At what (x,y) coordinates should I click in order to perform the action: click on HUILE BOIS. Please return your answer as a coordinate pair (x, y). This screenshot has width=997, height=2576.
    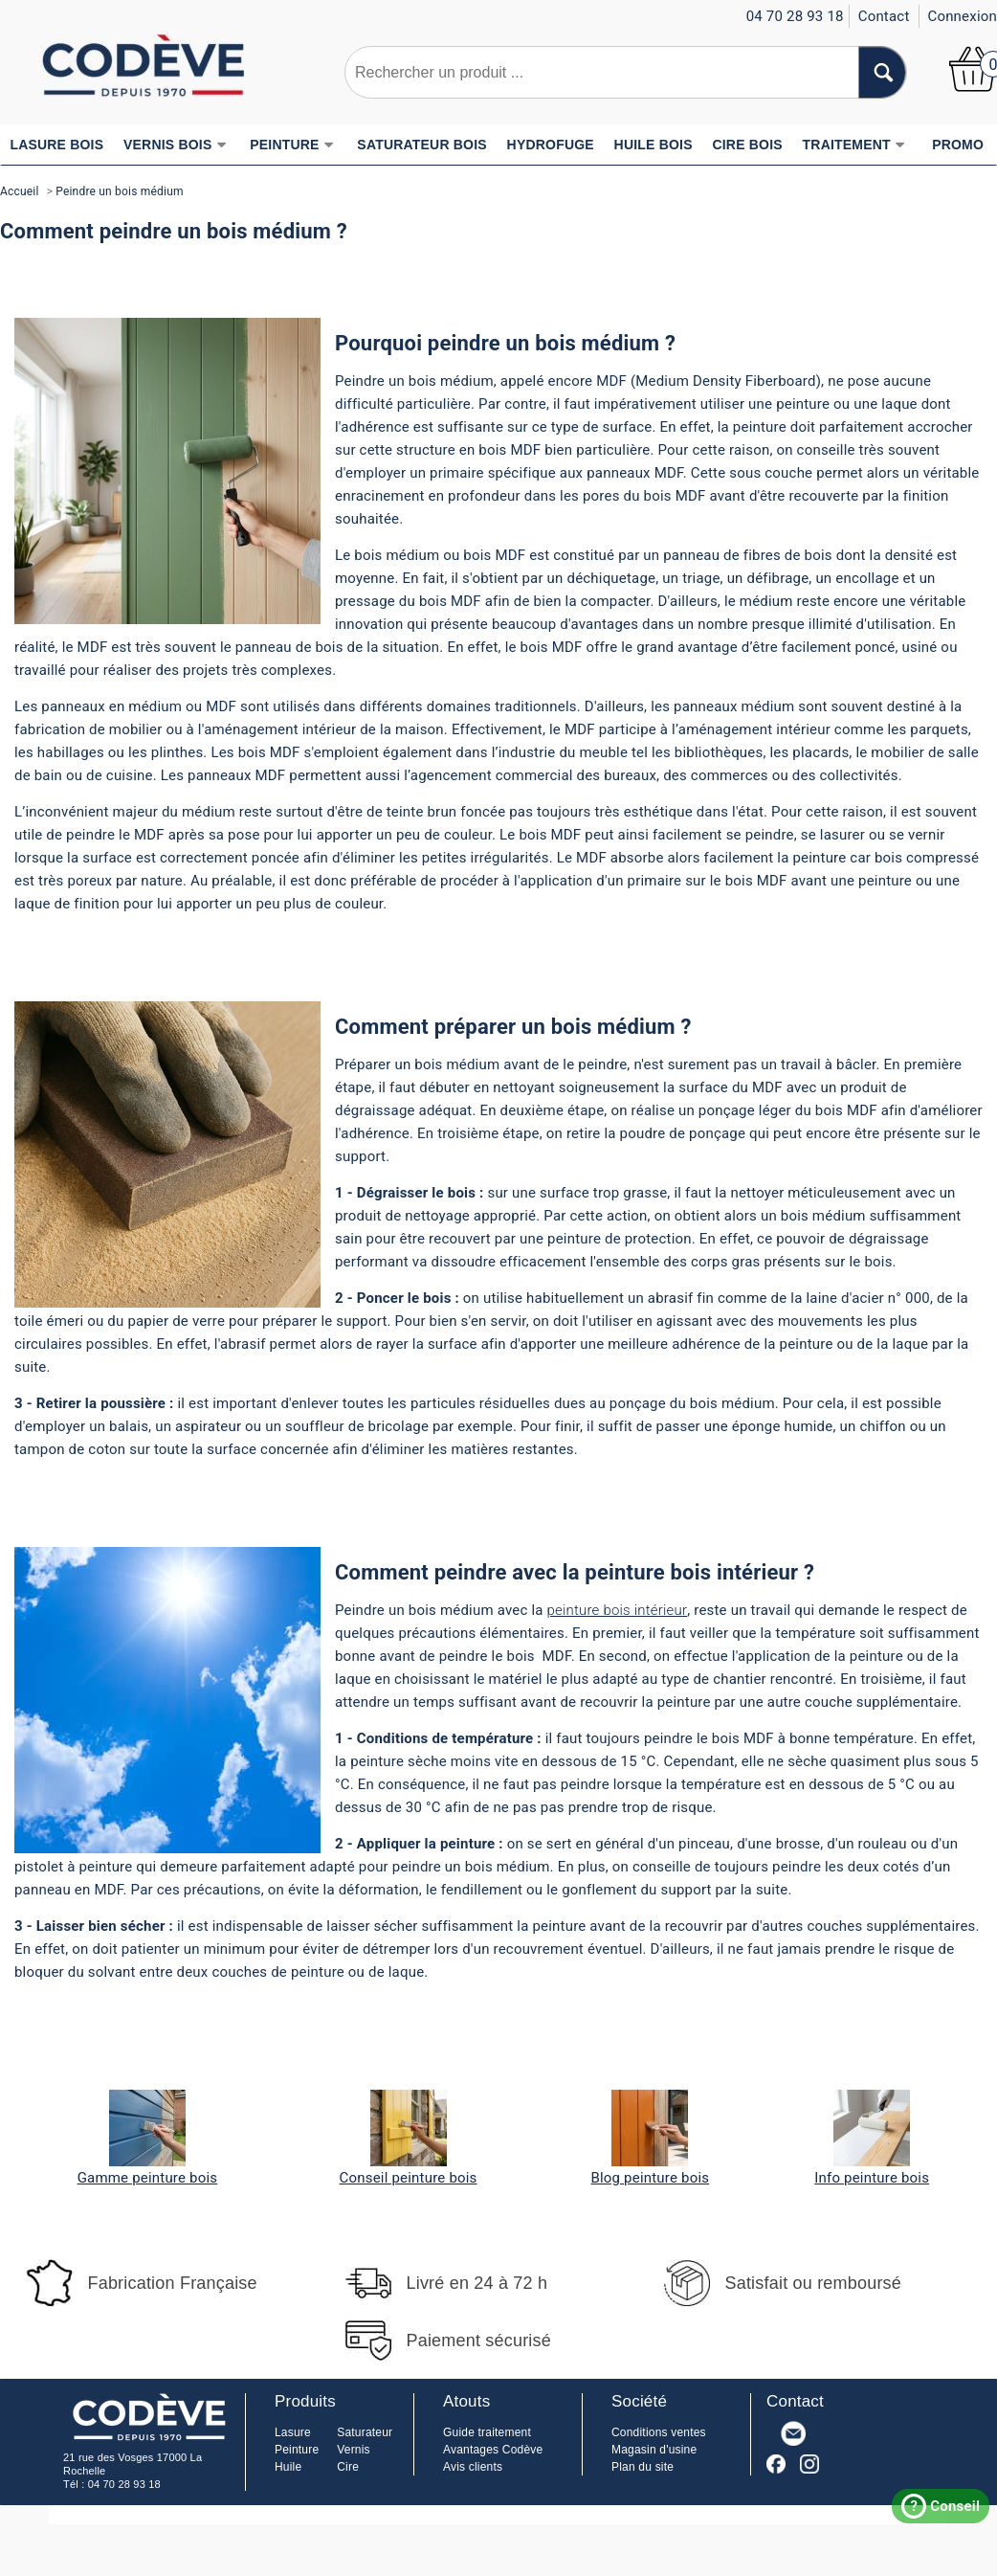
    Looking at the image, I should click on (653, 144).